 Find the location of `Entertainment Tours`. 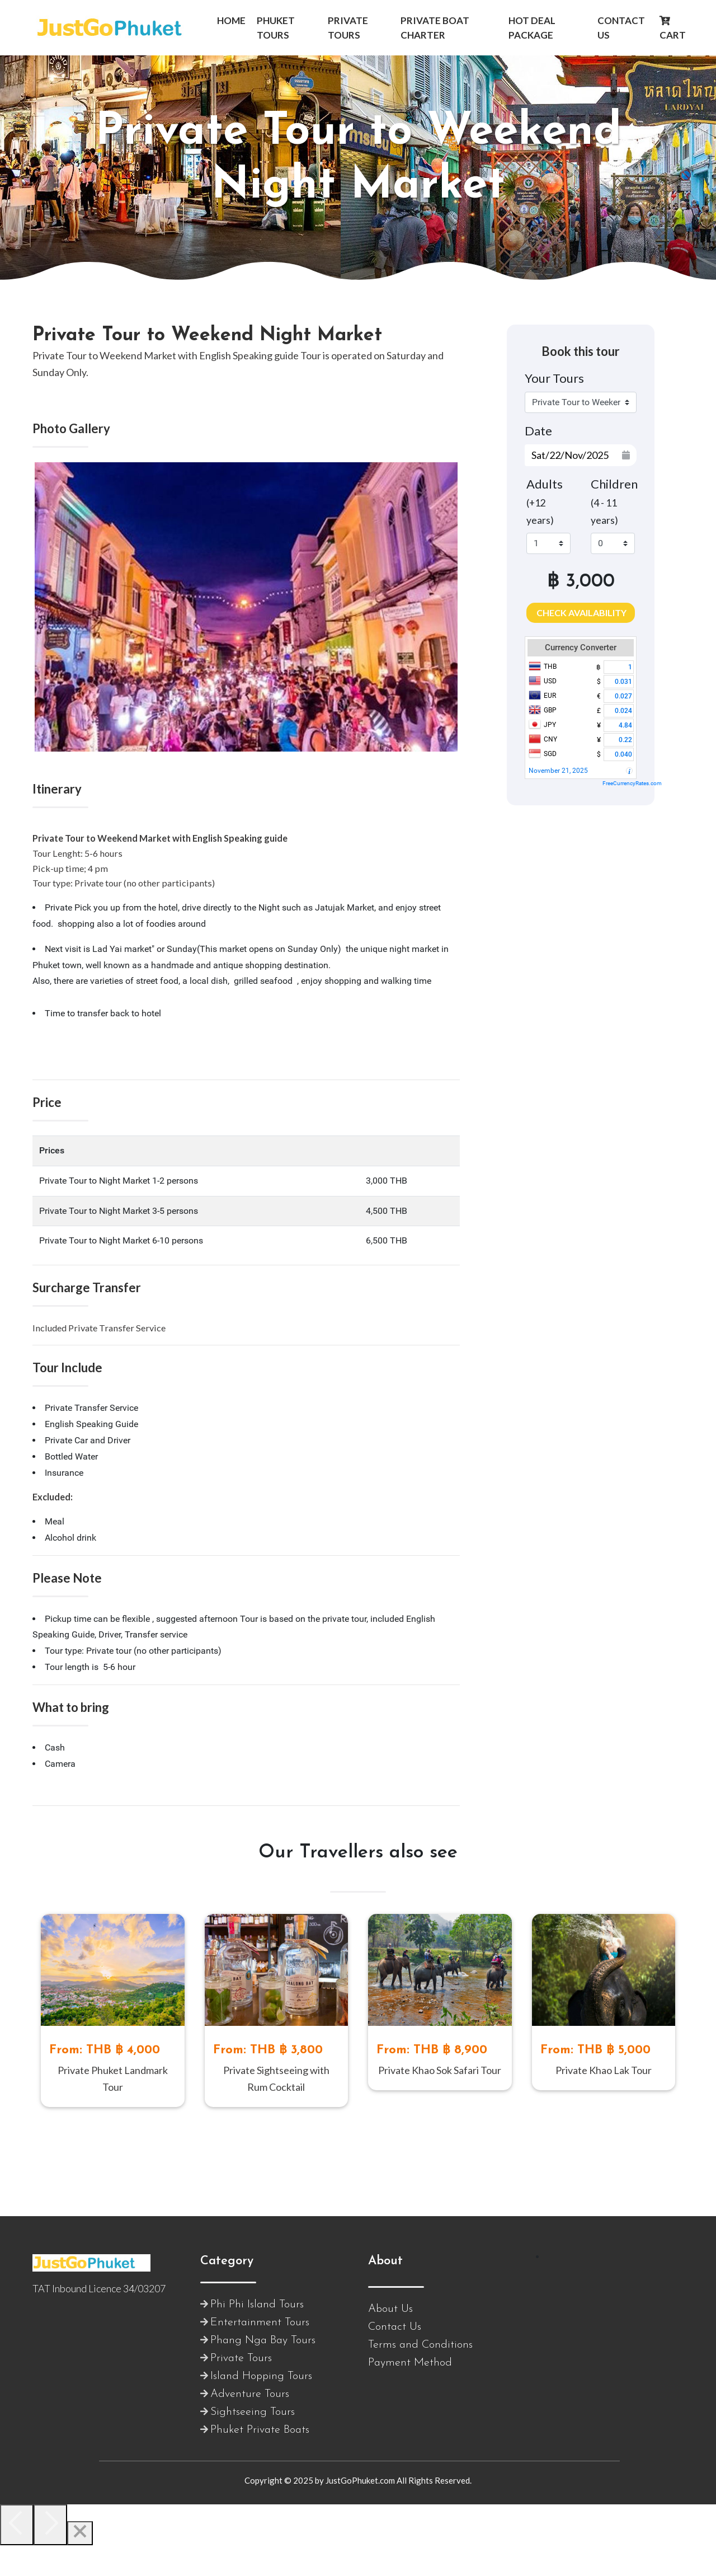

Entertainment Tours is located at coordinates (259, 2353).